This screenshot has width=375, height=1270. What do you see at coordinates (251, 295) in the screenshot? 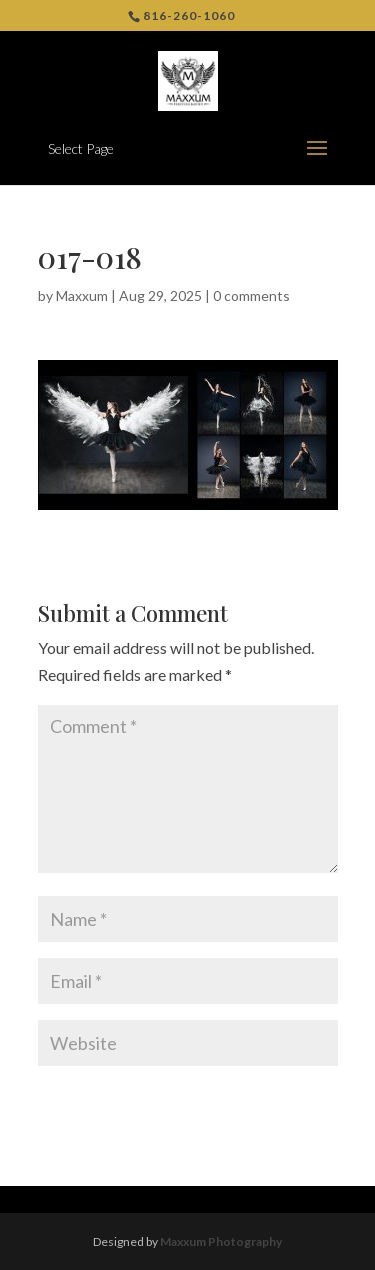
I see `0 comments` at bounding box center [251, 295].